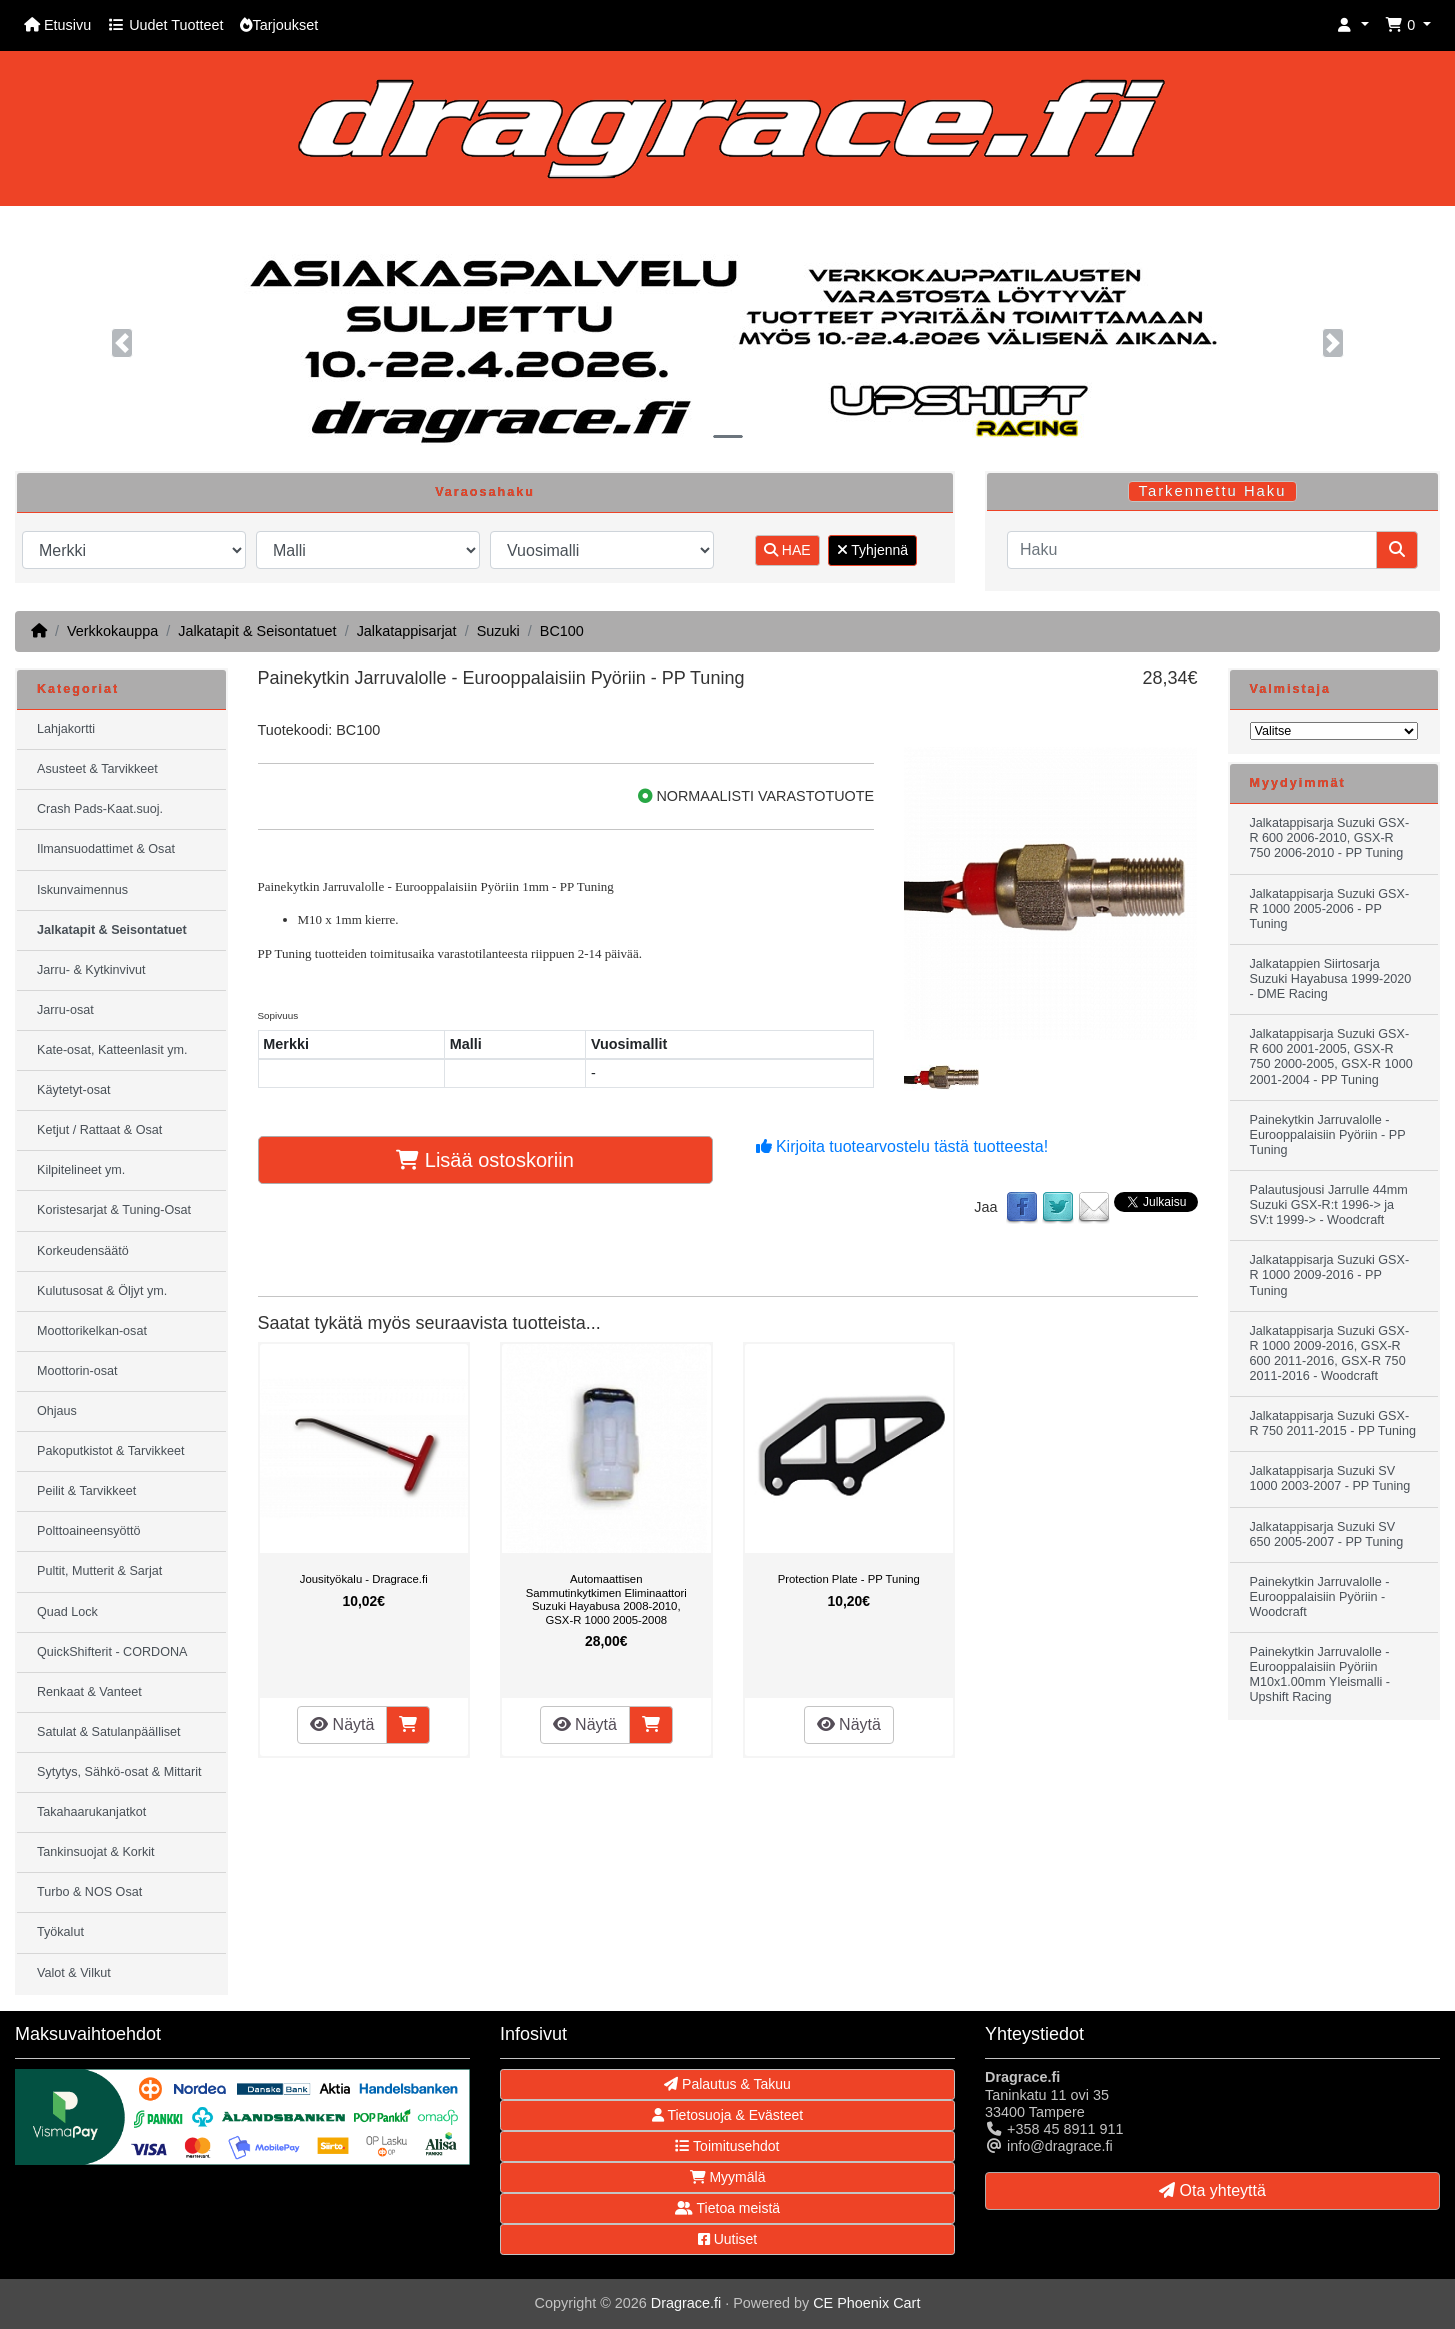  Describe the element at coordinates (1328, 1135) in the screenshot. I see `Painekytkin Jarruvalolle - Eurooppalaisiin Pyöriin - PP Tuning` at that location.